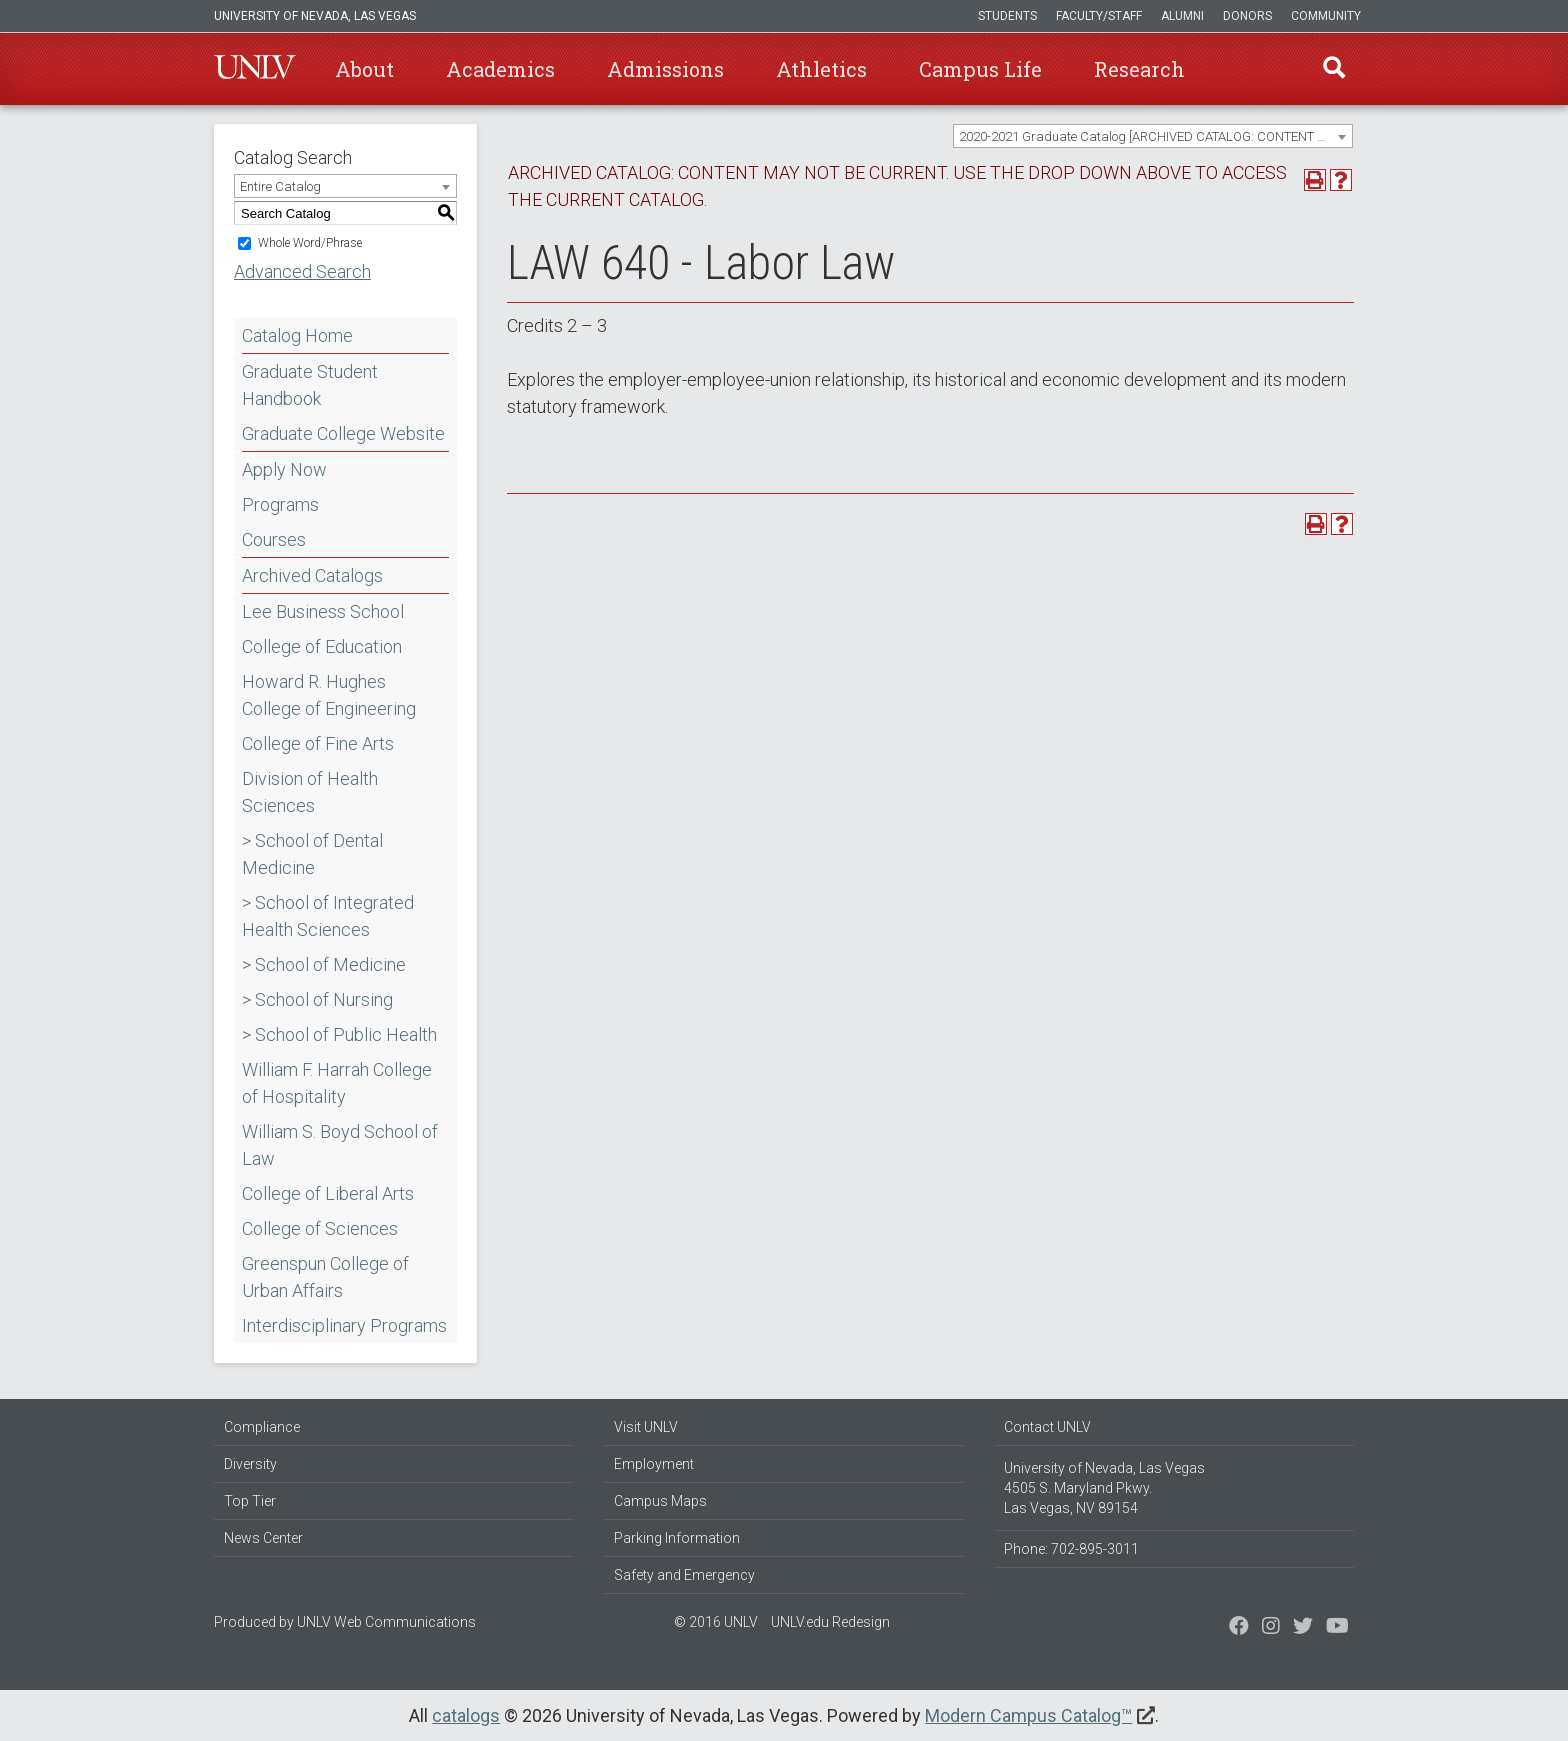  I want to click on Apply Now, so click(284, 469).